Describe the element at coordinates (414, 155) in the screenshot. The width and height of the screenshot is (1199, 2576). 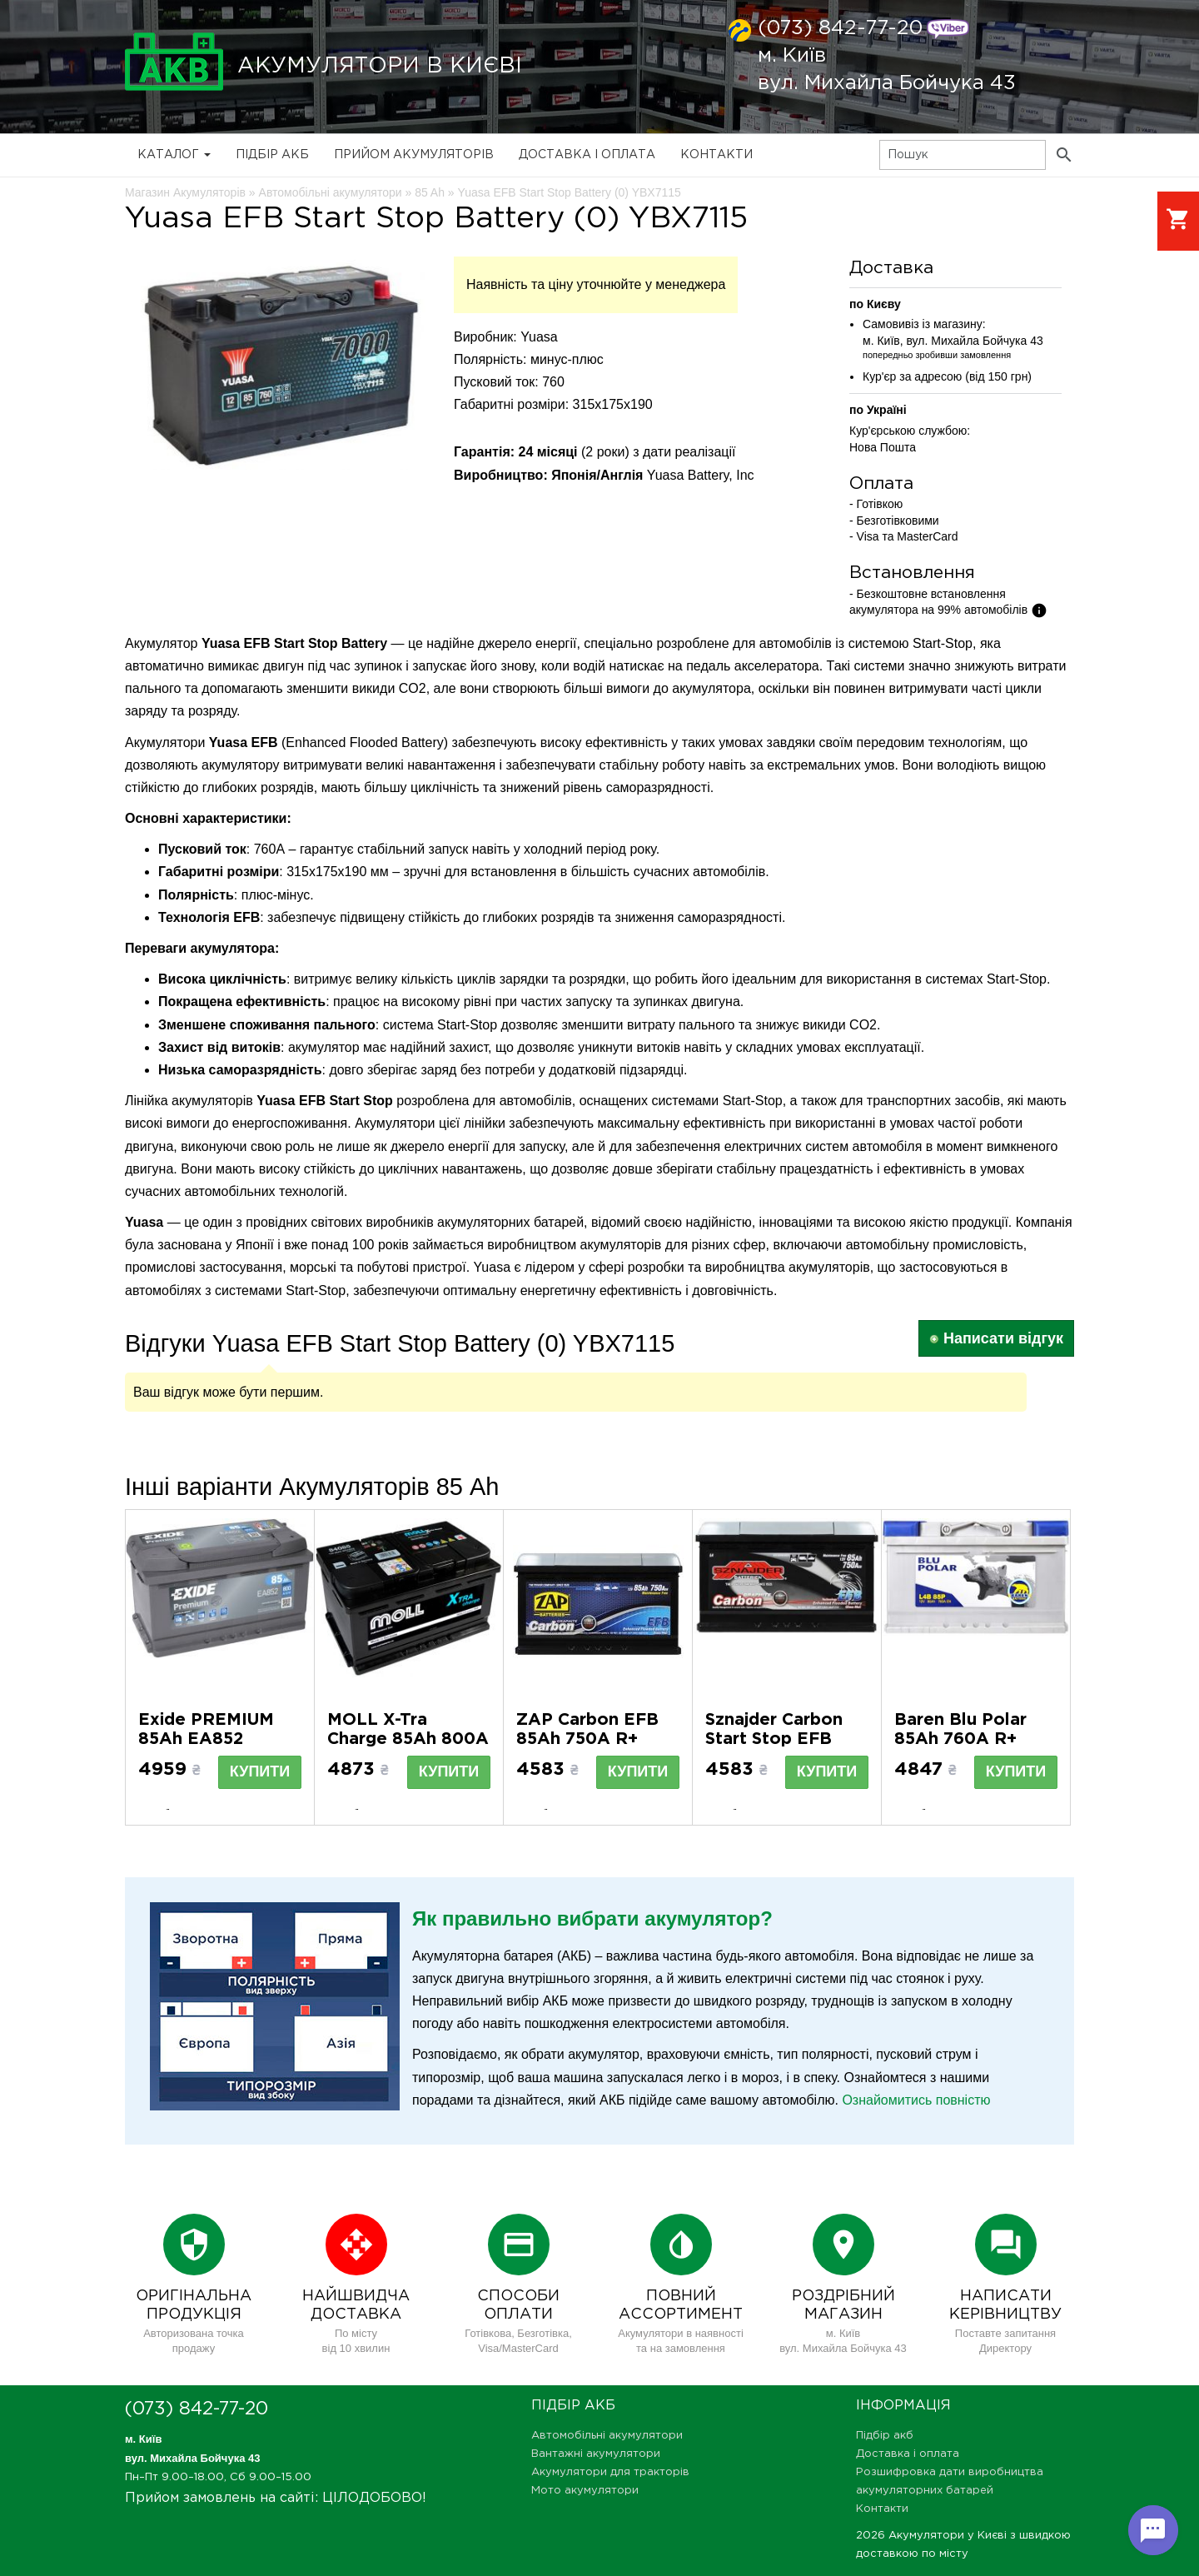
I see `Прийом Акумуляторів` at that location.